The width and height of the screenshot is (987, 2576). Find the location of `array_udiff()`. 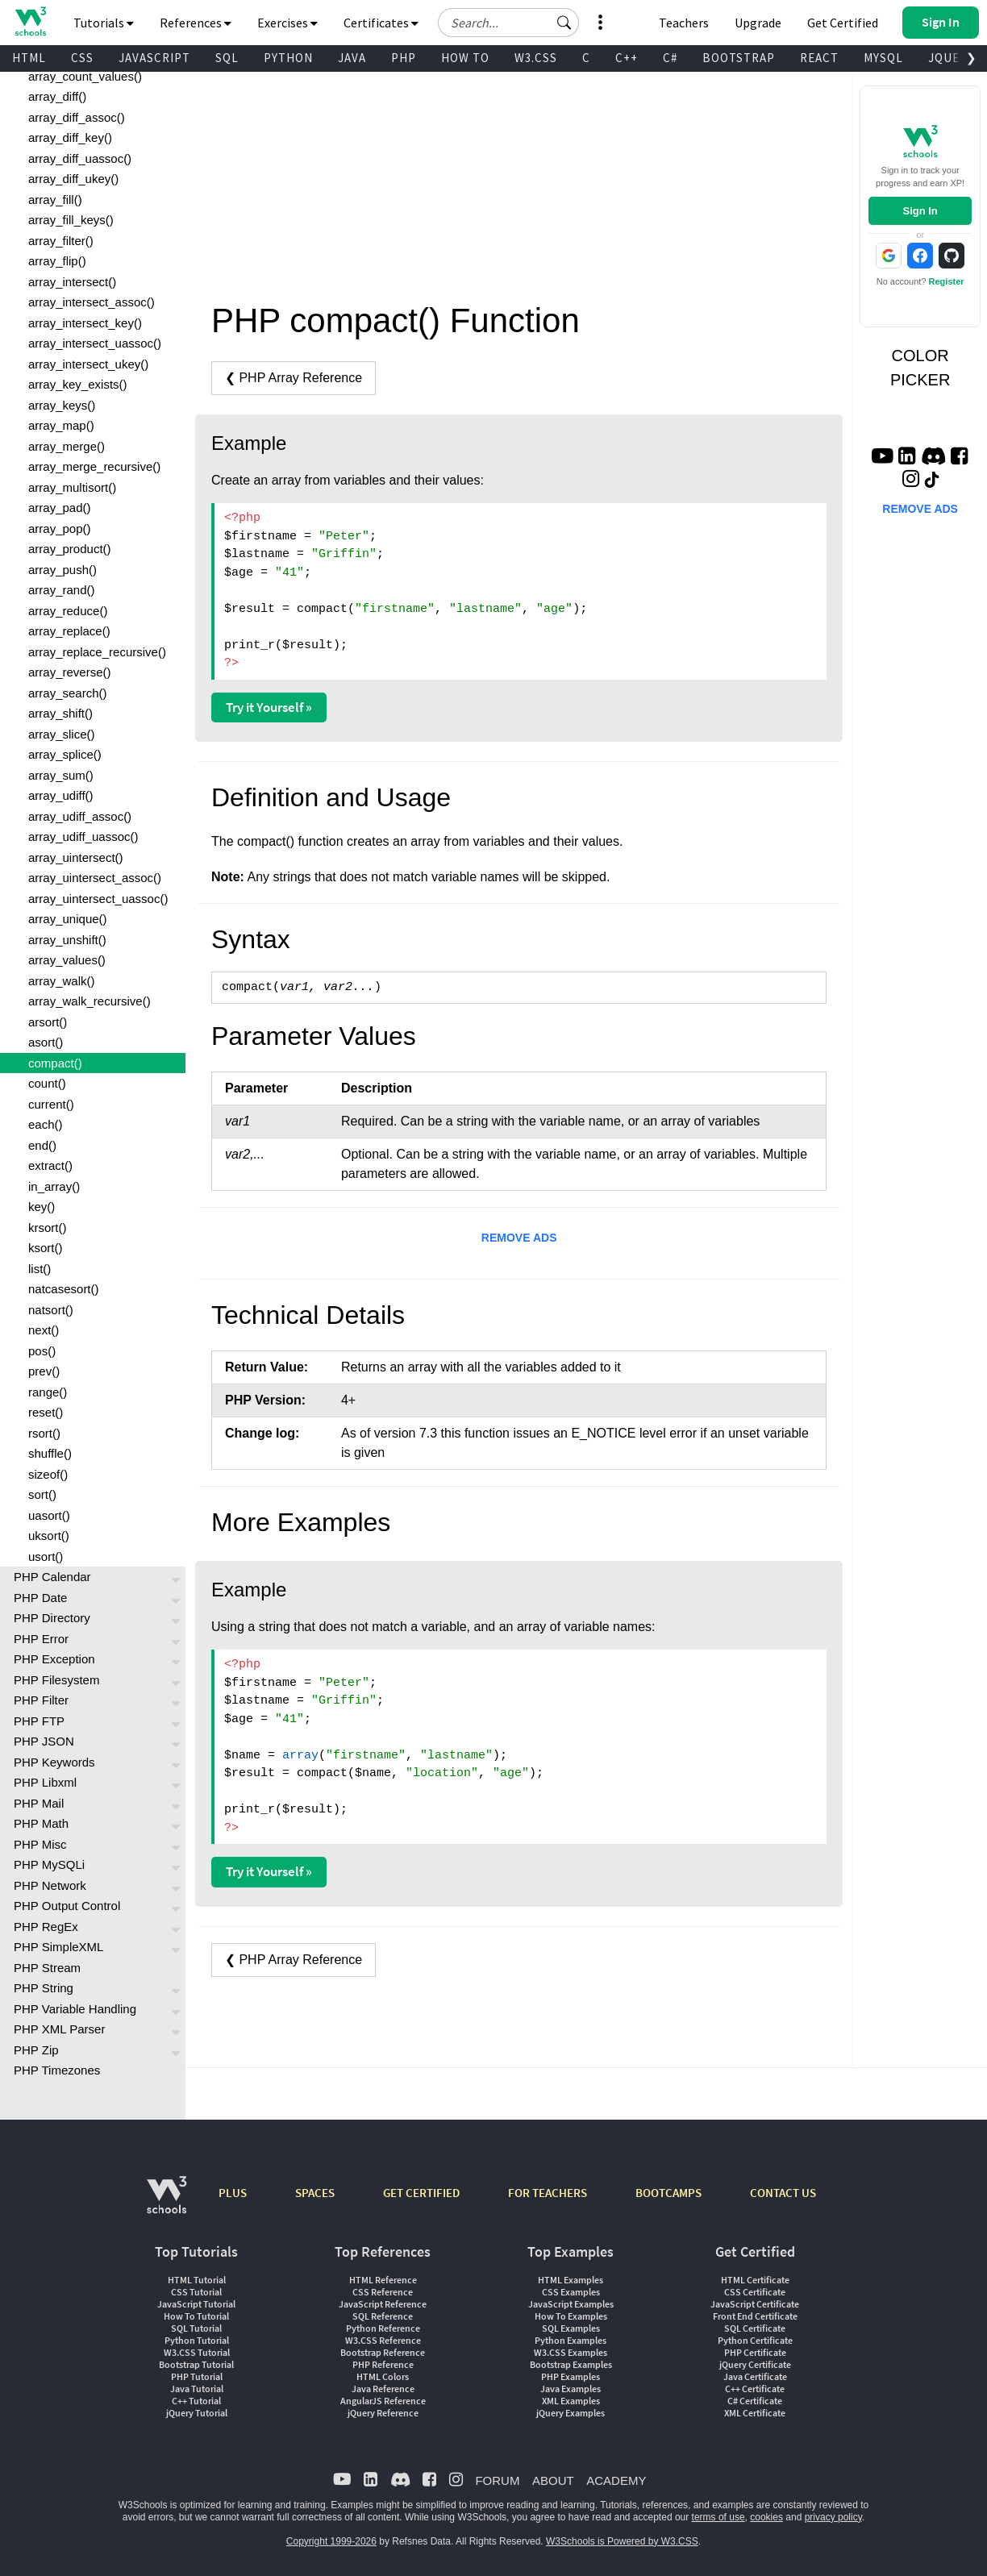

array_udiff() is located at coordinates (61, 795).